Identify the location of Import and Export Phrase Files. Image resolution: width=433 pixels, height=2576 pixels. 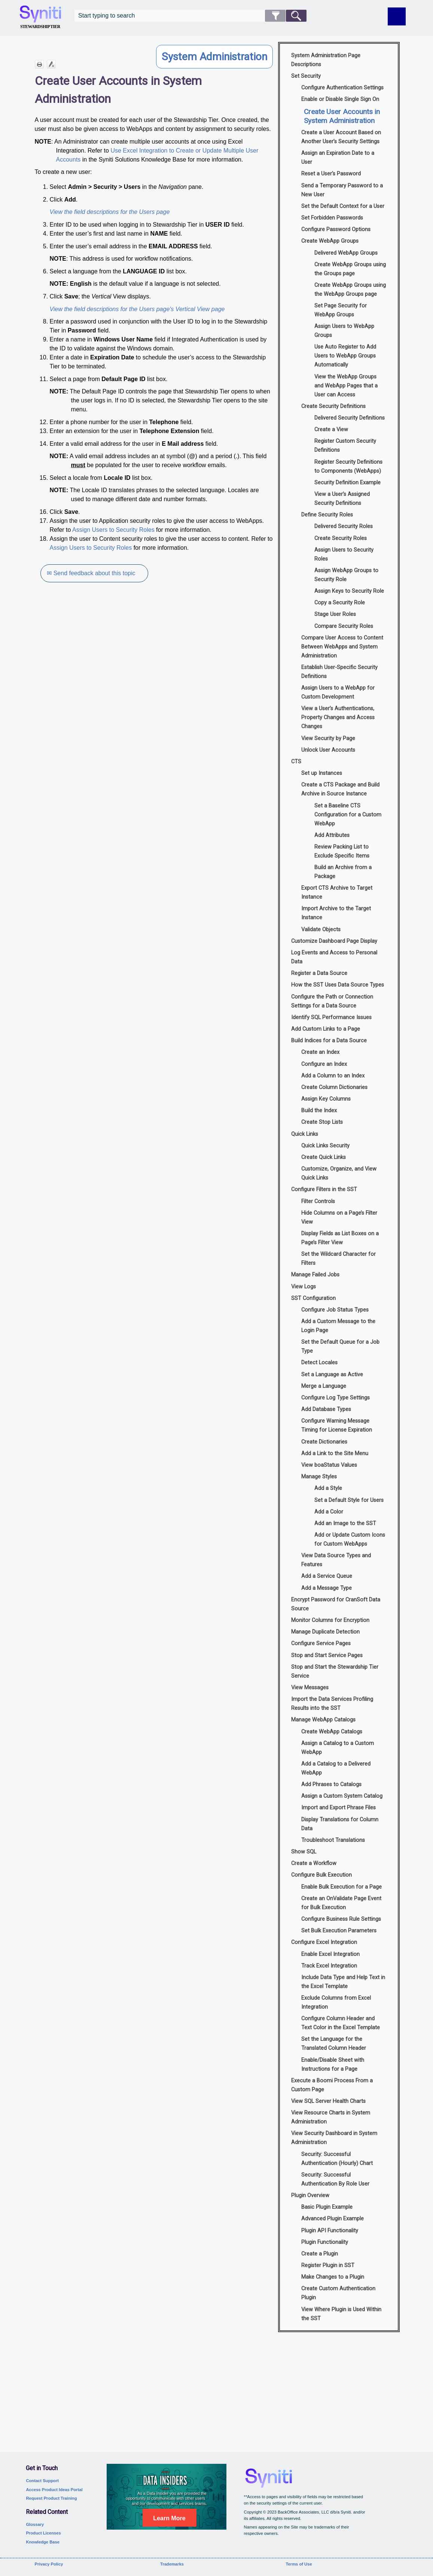
(338, 1807).